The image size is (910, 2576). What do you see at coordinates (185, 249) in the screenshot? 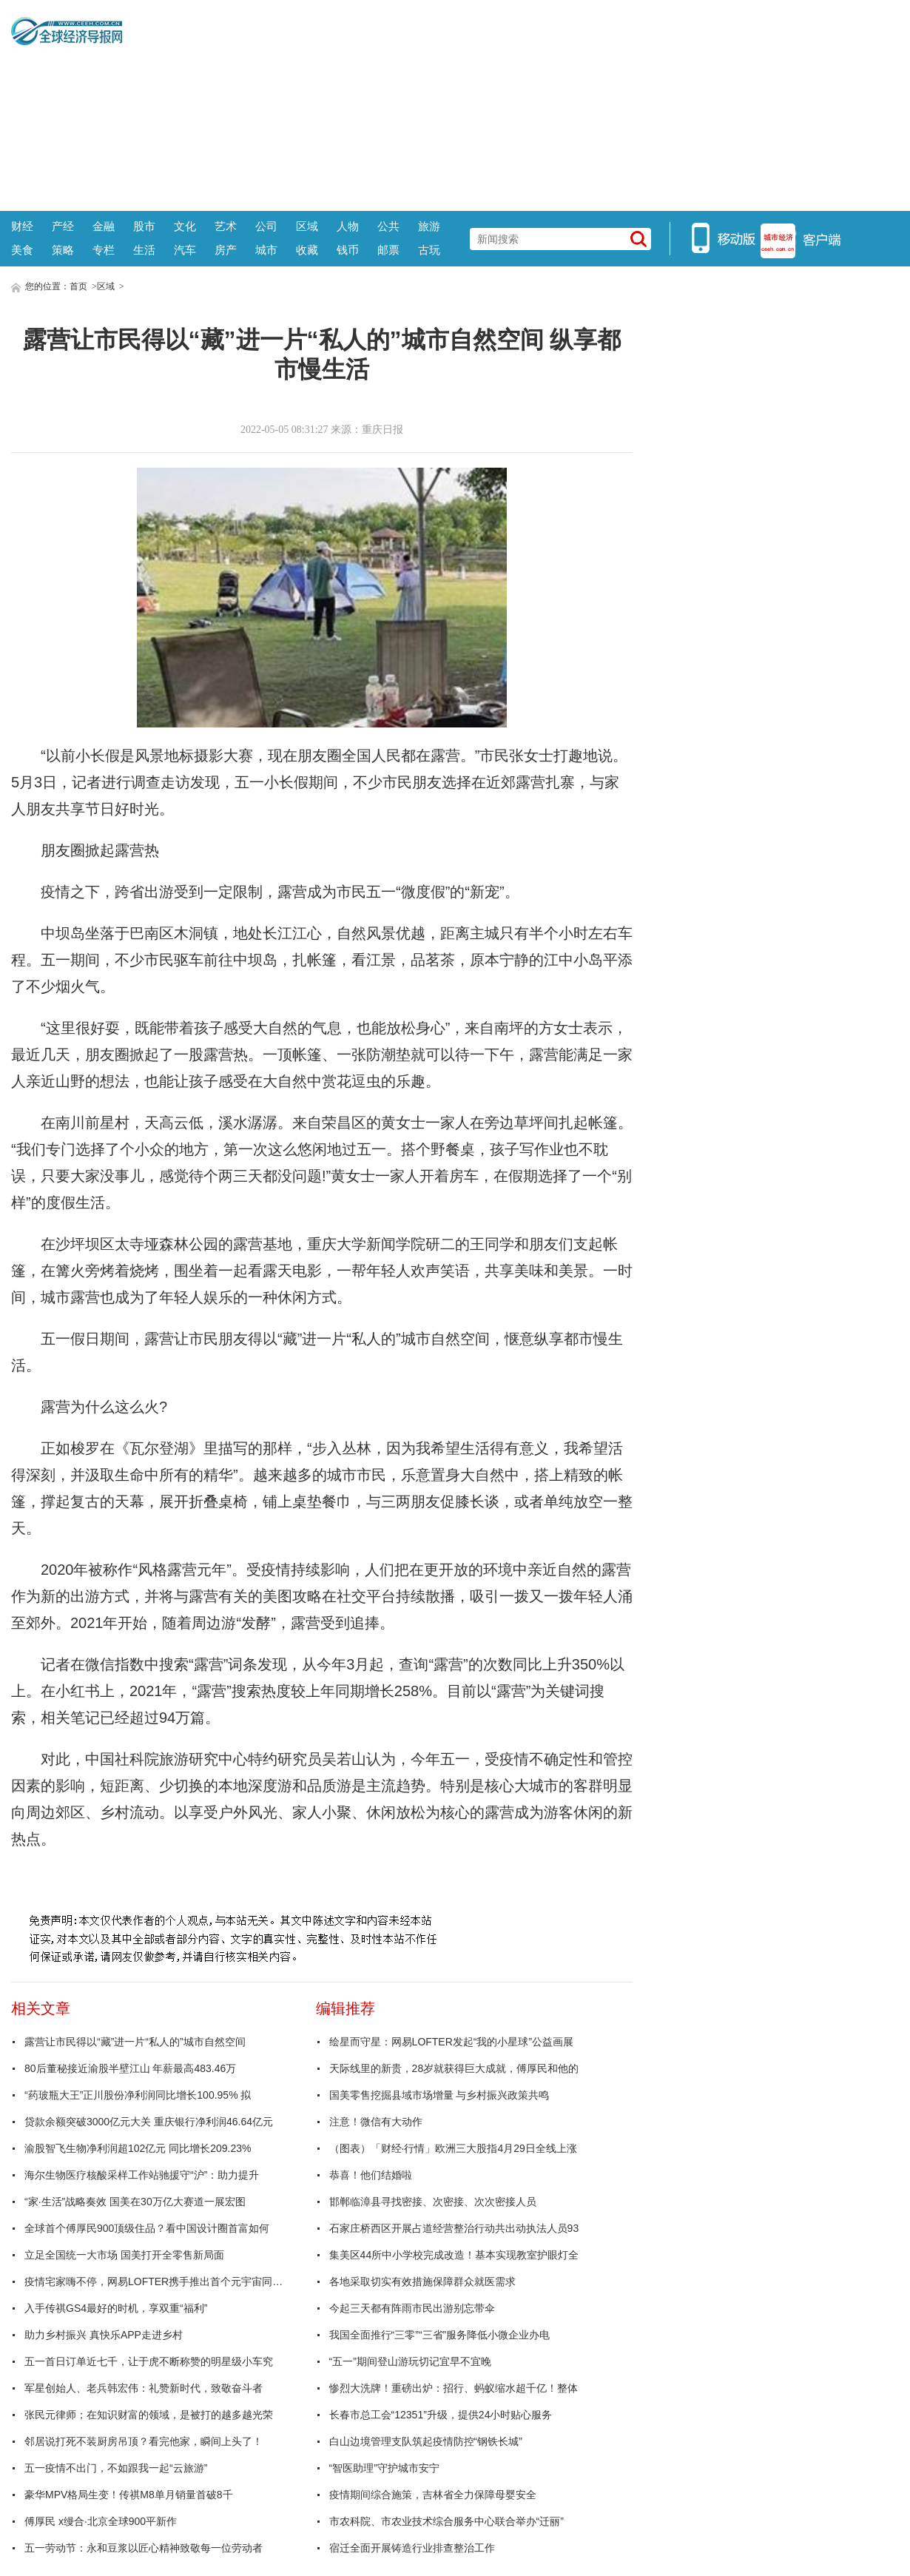
I see `汽车` at bounding box center [185, 249].